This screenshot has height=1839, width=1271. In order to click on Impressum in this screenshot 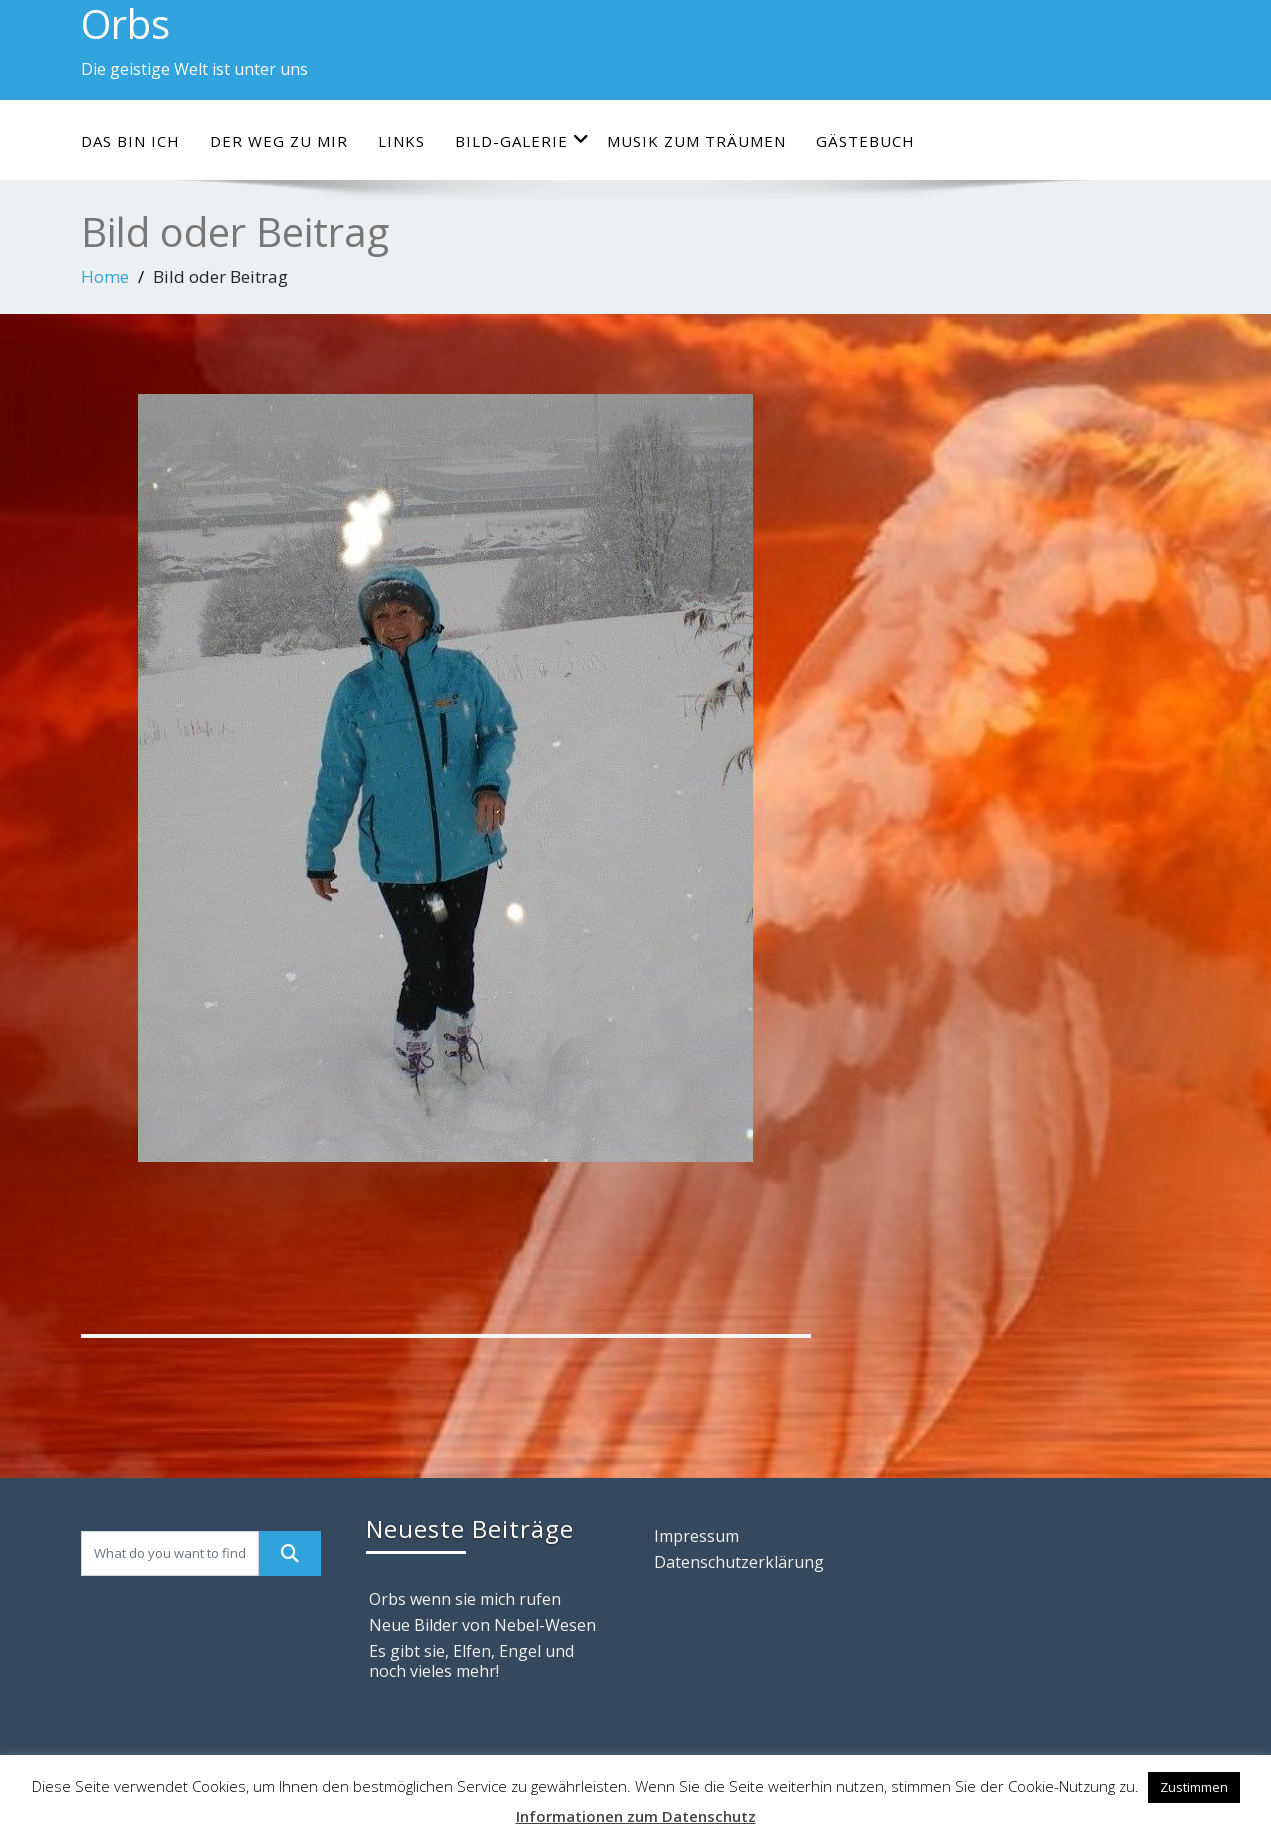, I will do `click(696, 1536)`.